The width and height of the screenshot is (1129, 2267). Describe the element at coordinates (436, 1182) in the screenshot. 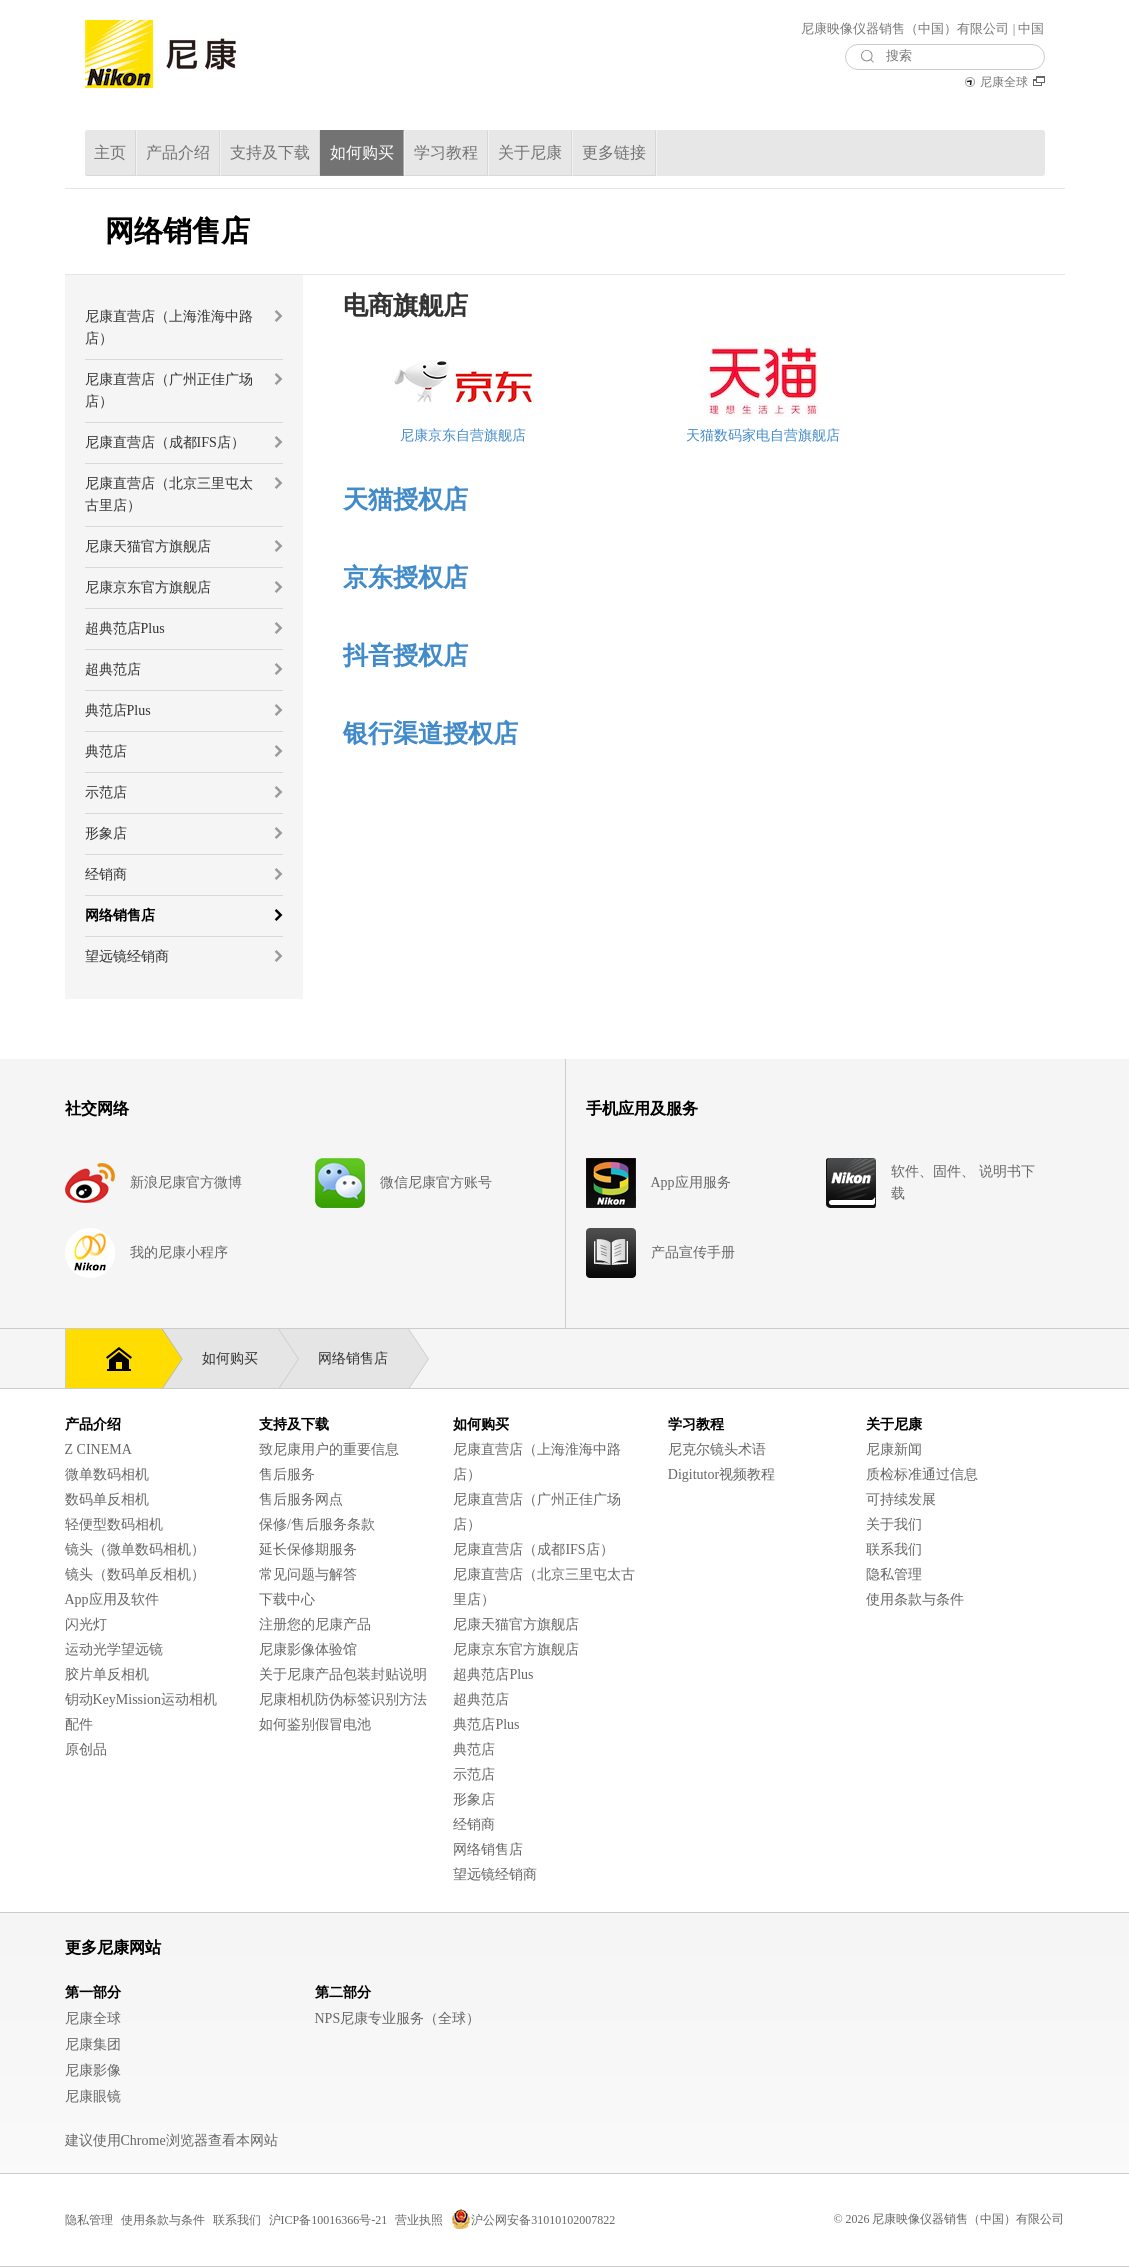

I see `微信尼康官方账号` at that location.